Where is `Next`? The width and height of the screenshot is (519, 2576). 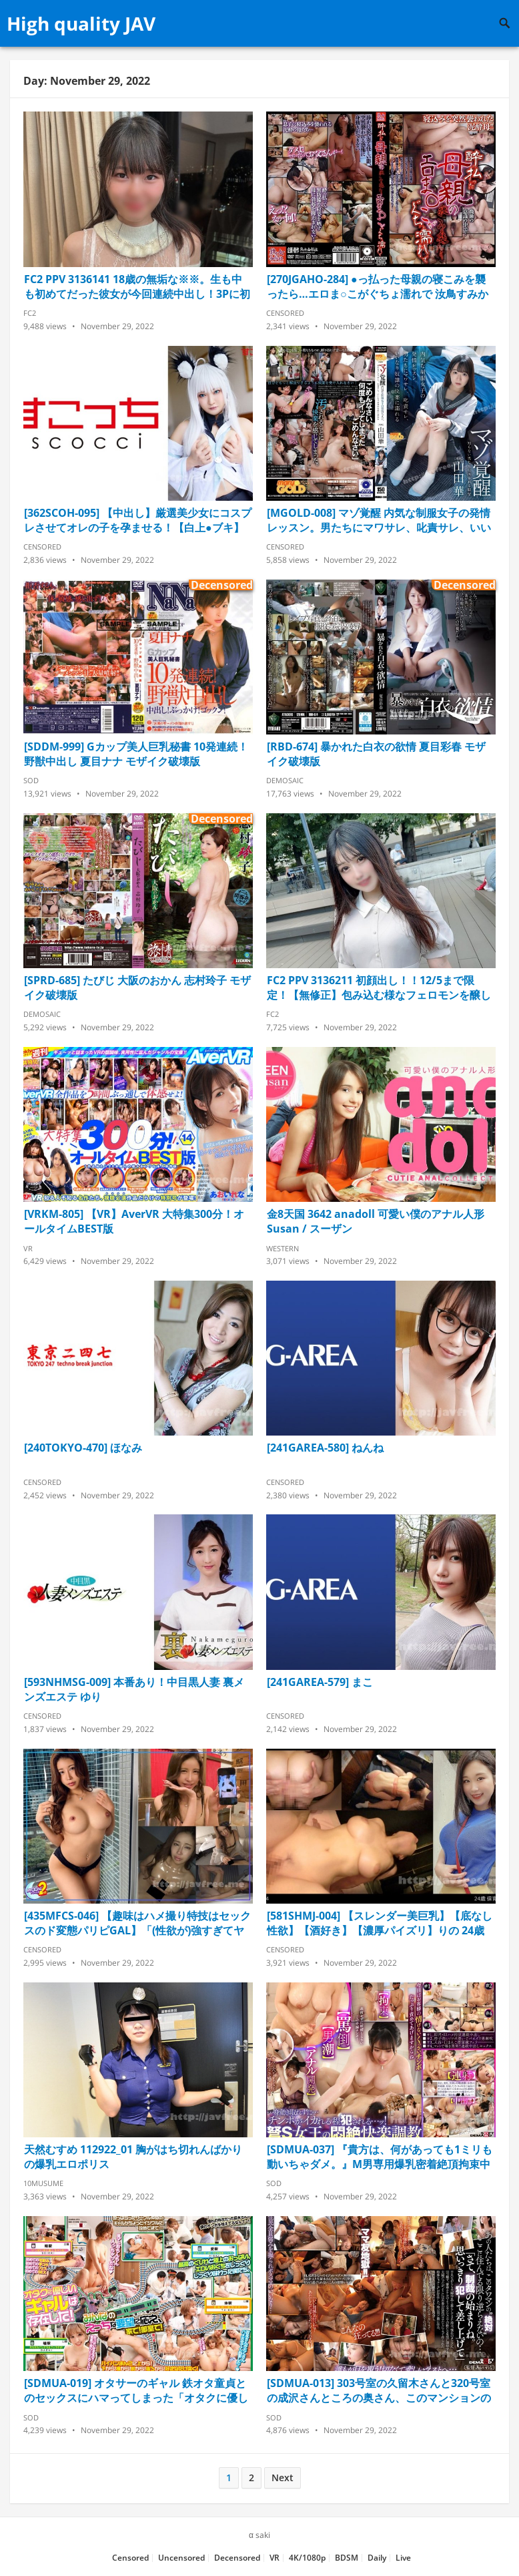
Next is located at coordinates (283, 2477).